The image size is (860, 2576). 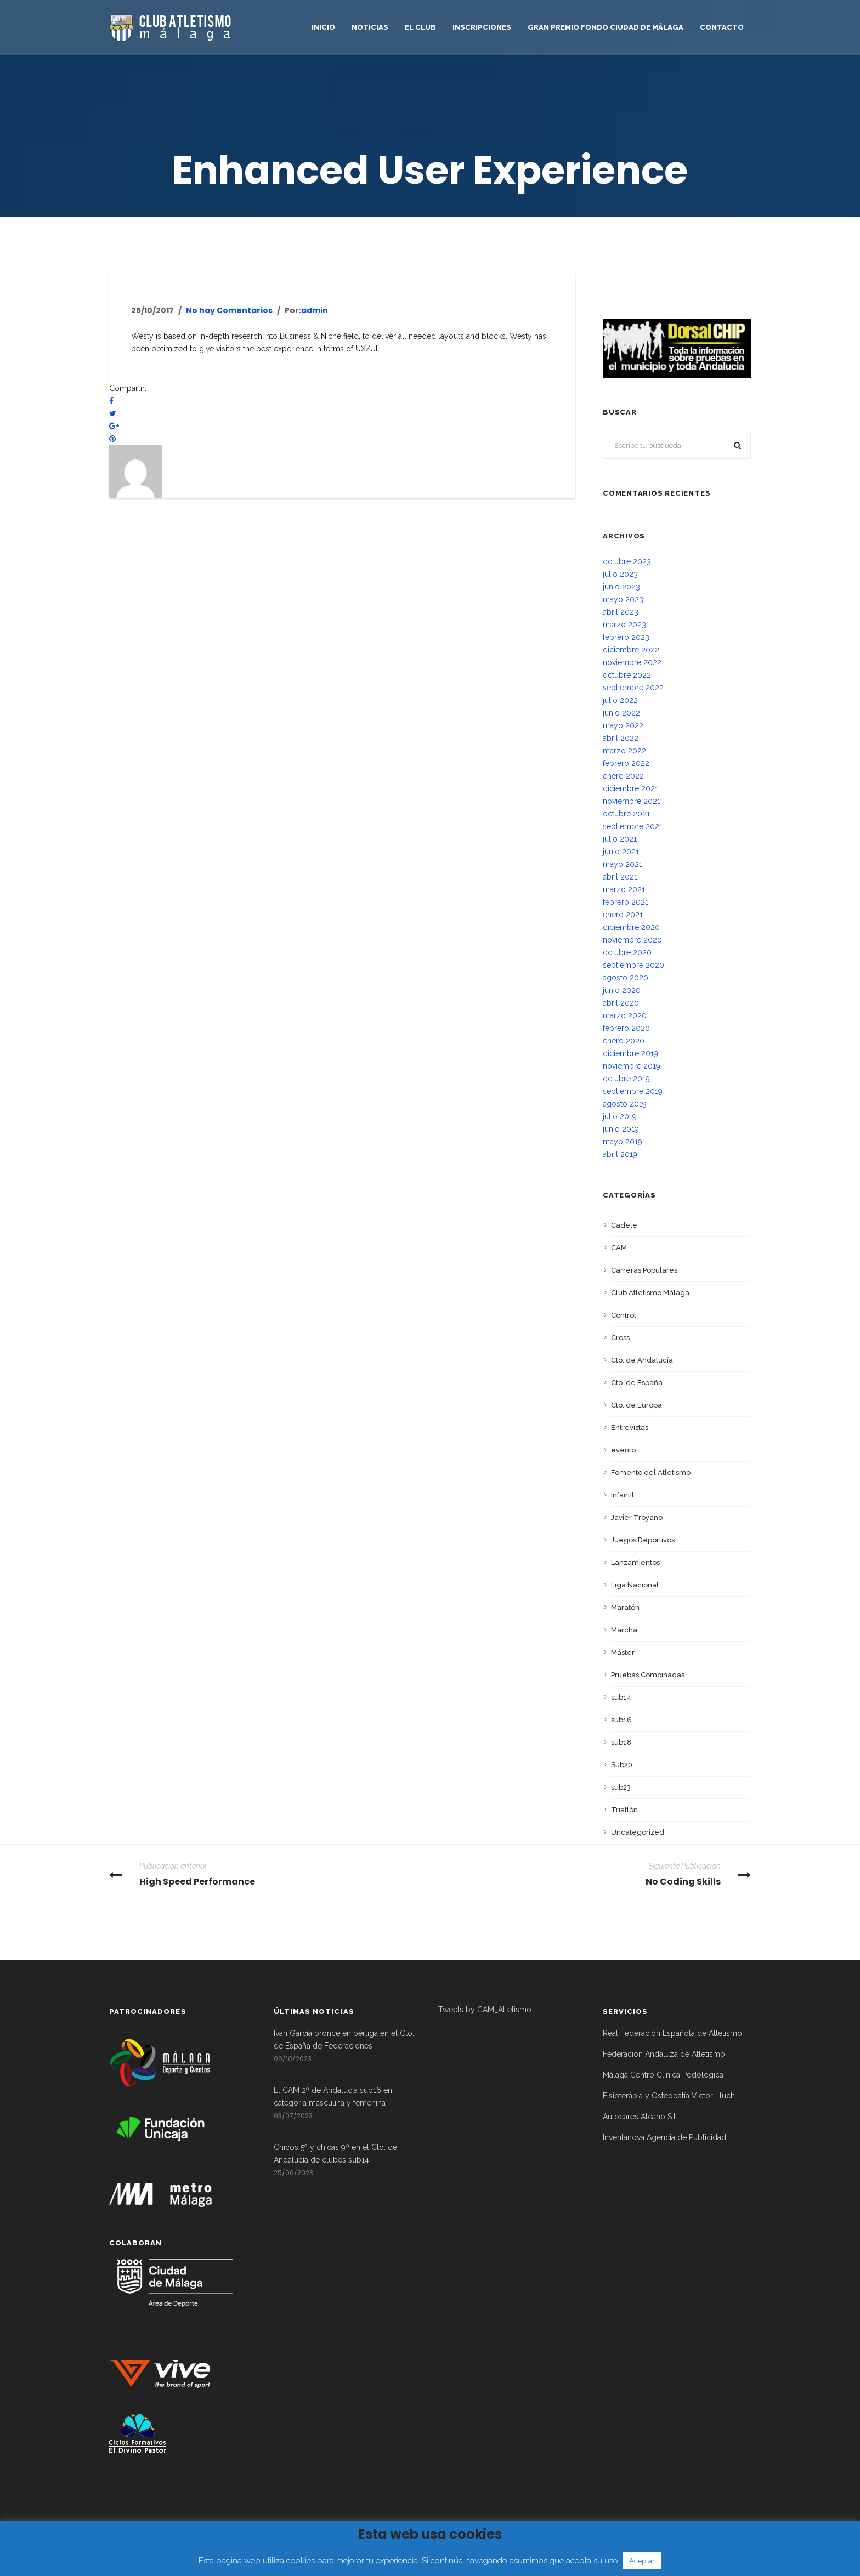 I want to click on Máster, so click(x=623, y=1652).